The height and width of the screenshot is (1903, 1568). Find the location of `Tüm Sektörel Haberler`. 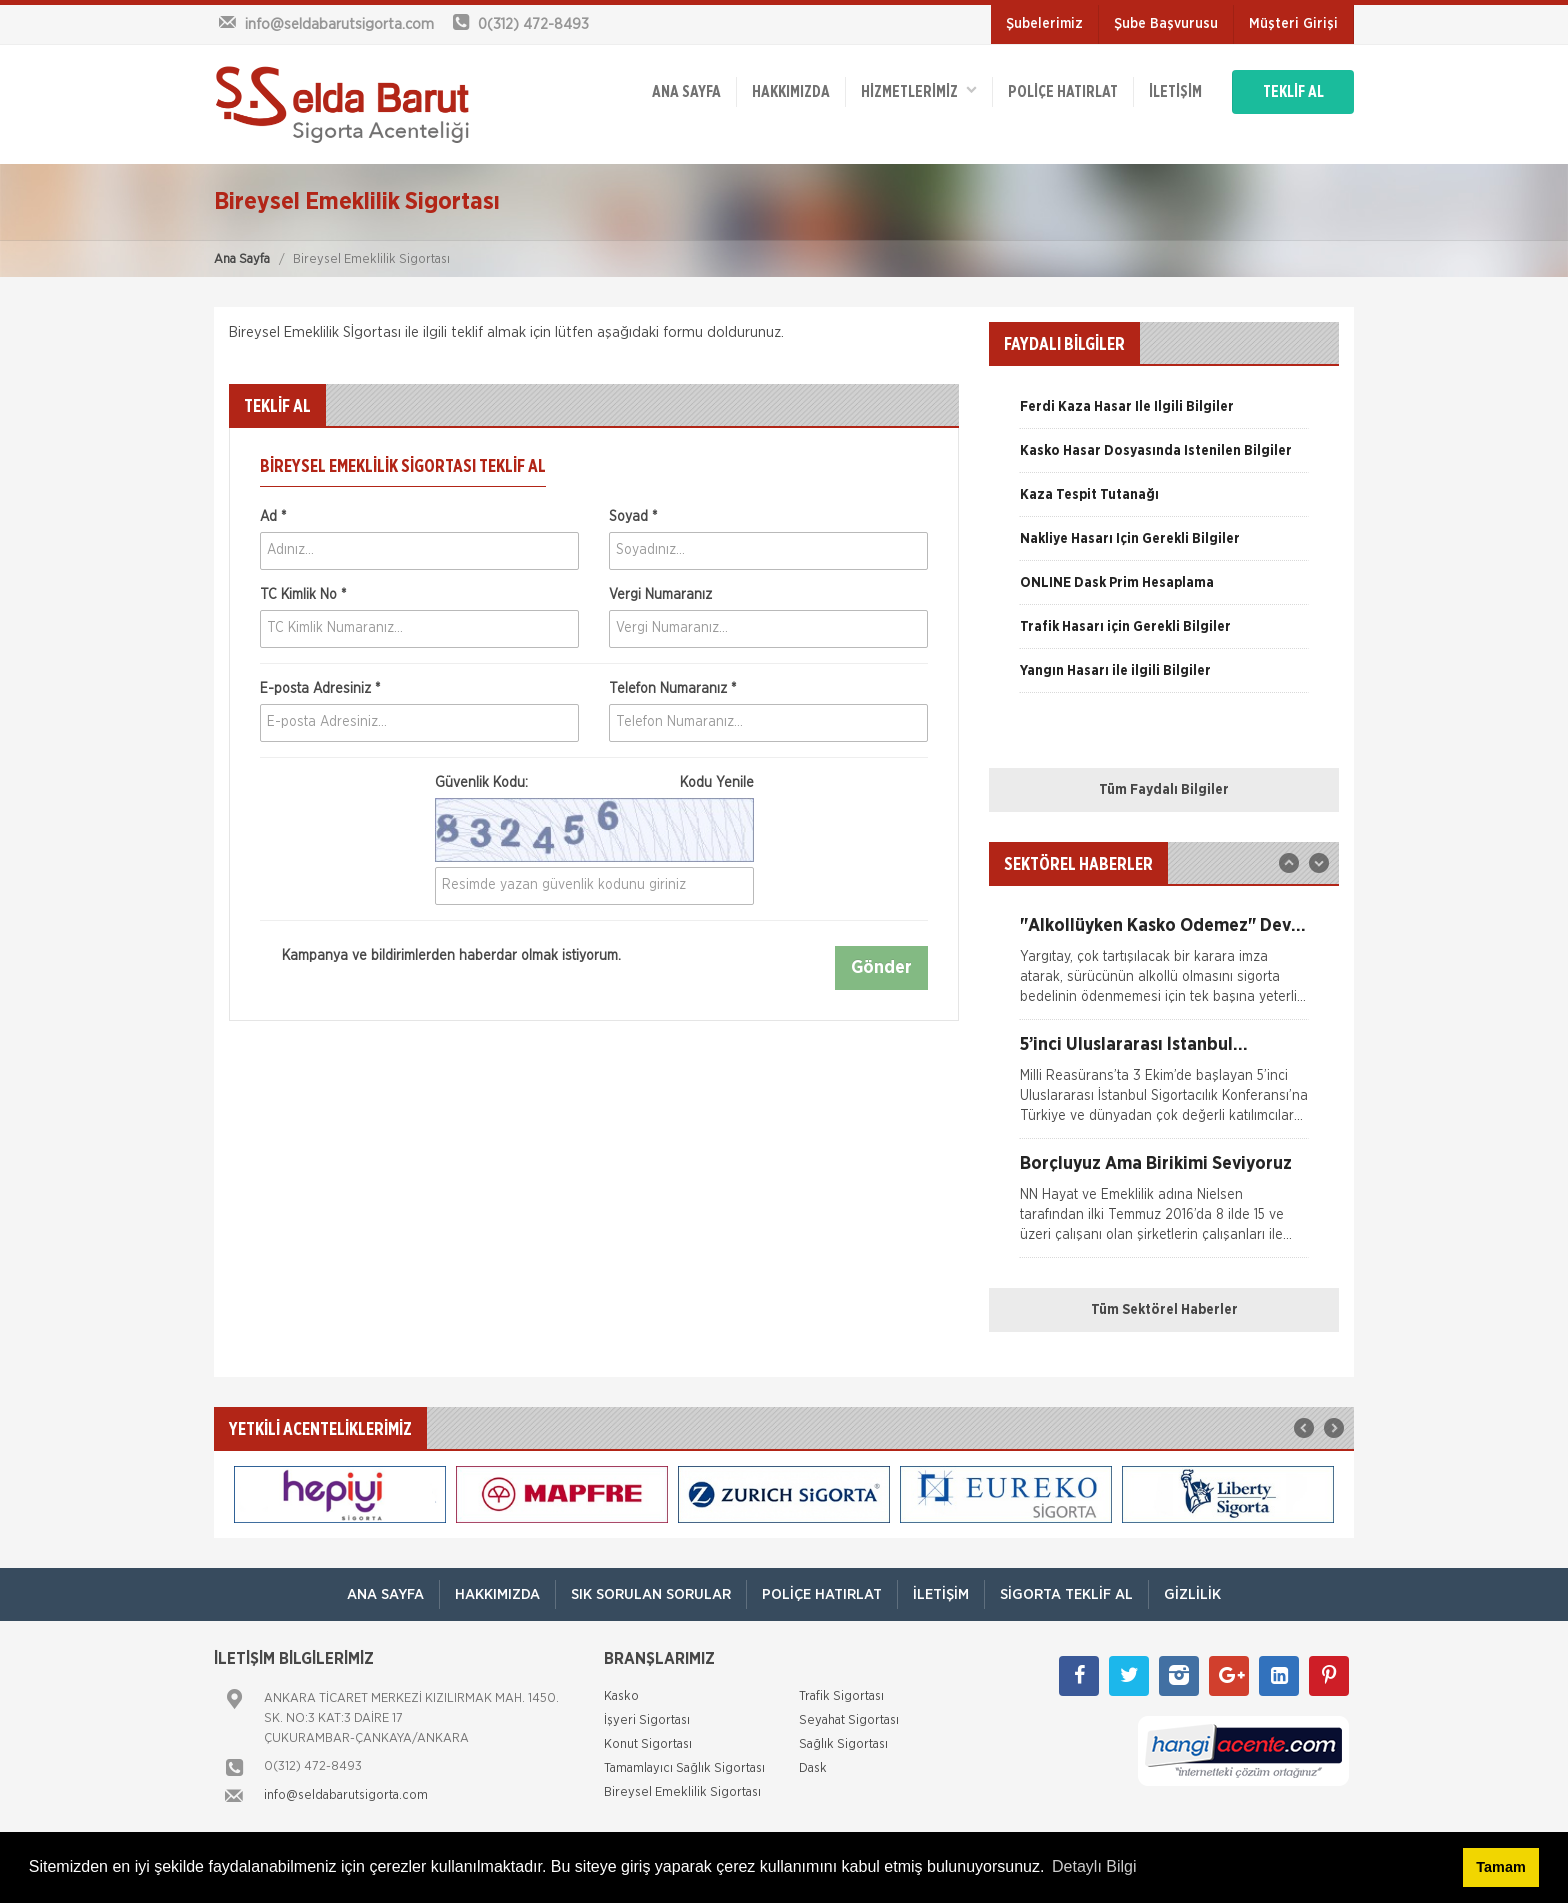

Tüm Sektörel Haberler is located at coordinates (1164, 1310).